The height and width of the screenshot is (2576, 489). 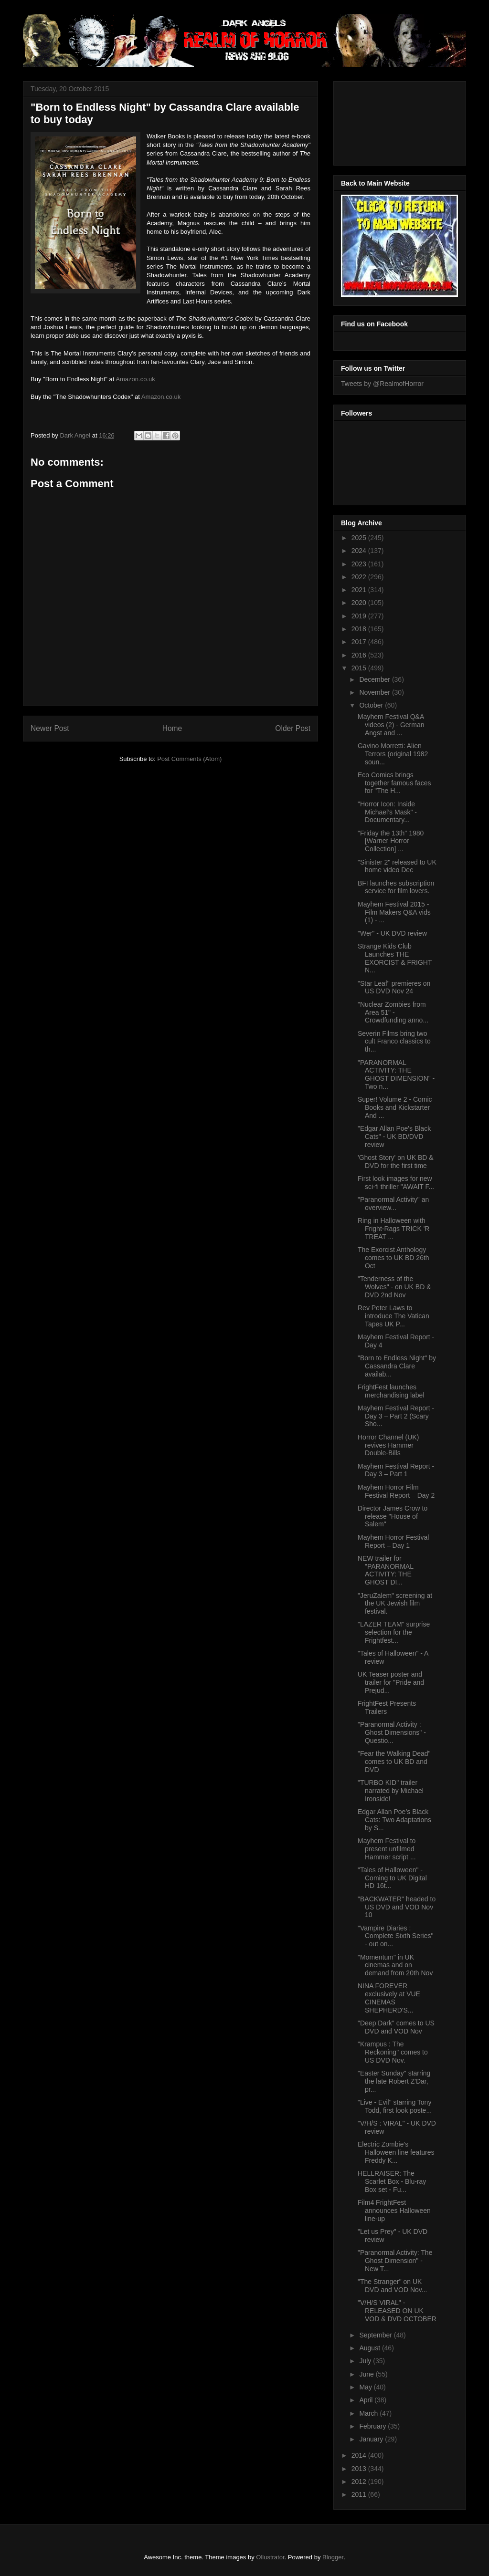 What do you see at coordinates (396, 2152) in the screenshot?
I see `Electric Zombie's Halloween line features Freddy K...` at bounding box center [396, 2152].